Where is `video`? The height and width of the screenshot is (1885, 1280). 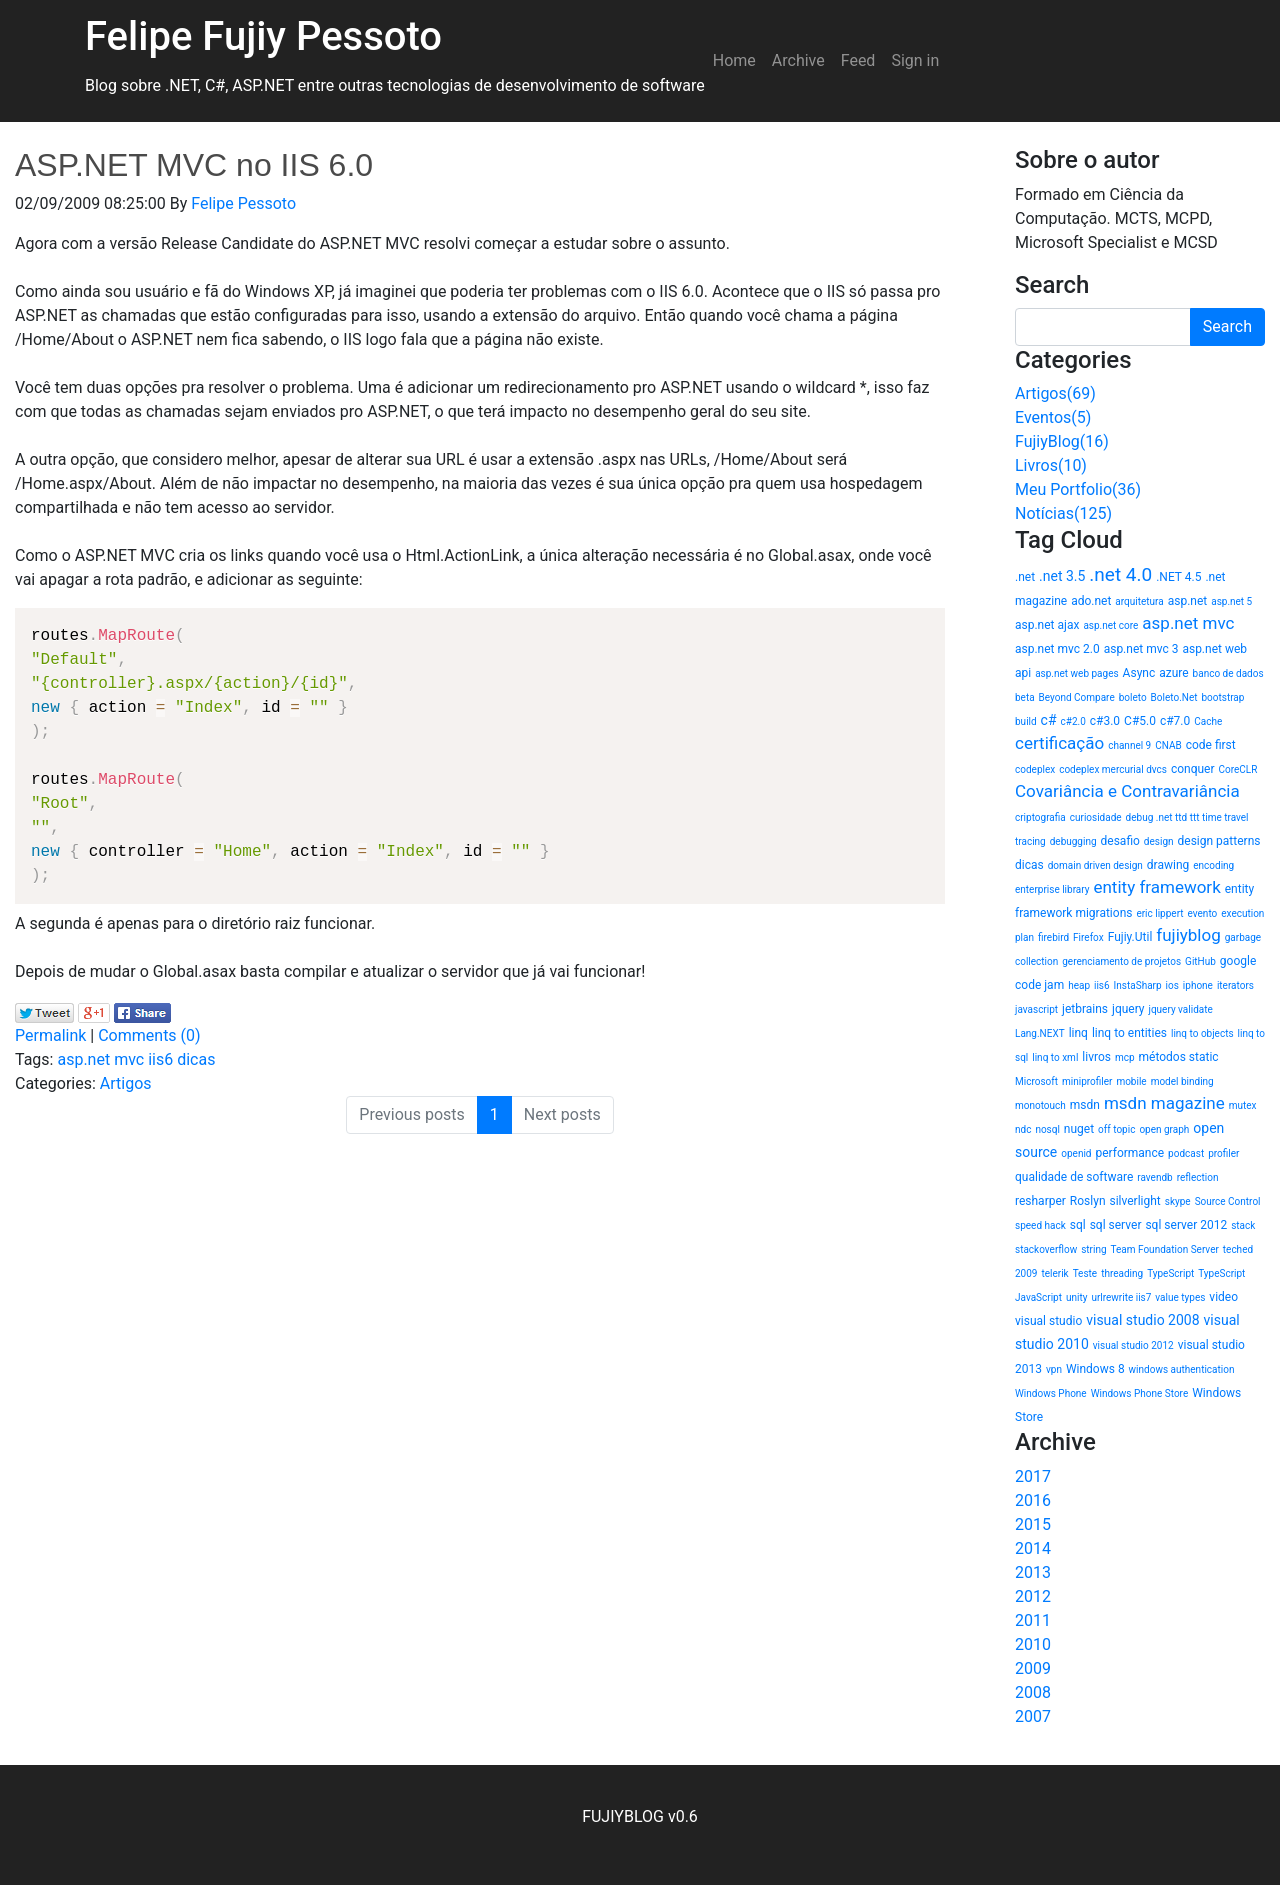 video is located at coordinates (1223, 1297).